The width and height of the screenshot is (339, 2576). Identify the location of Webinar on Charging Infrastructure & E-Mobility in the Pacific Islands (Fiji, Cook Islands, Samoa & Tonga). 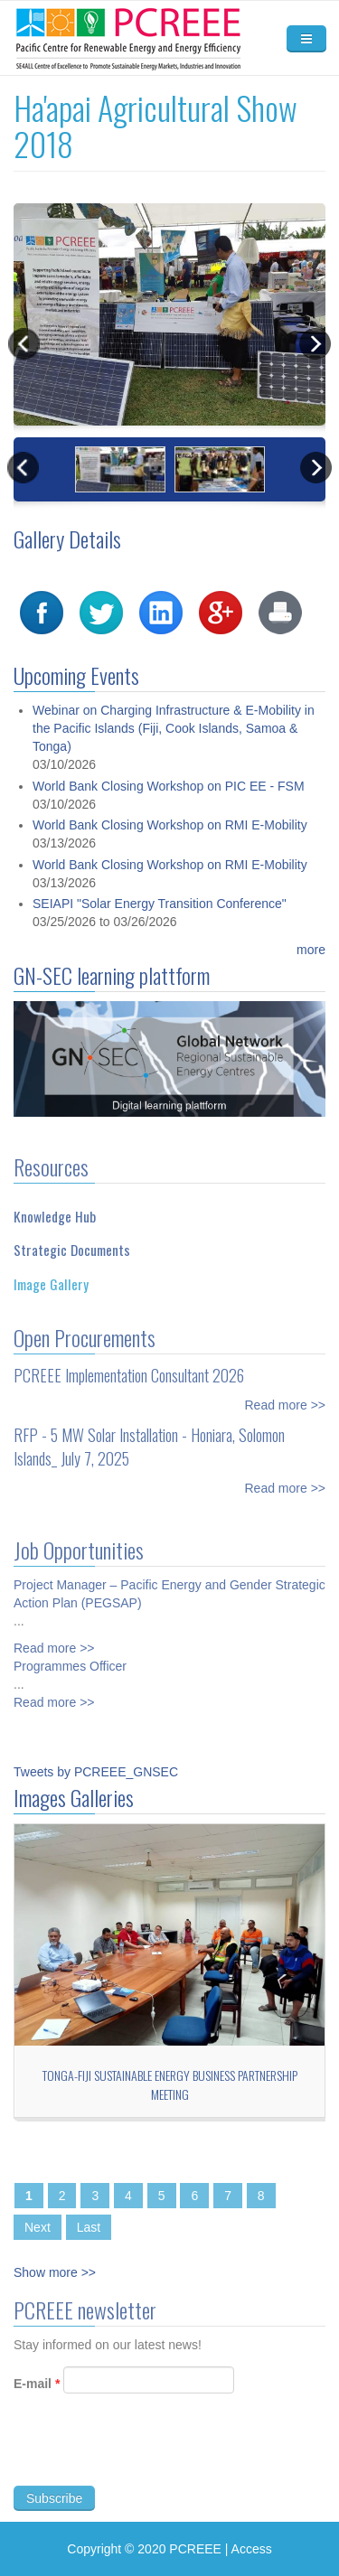
(174, 752).